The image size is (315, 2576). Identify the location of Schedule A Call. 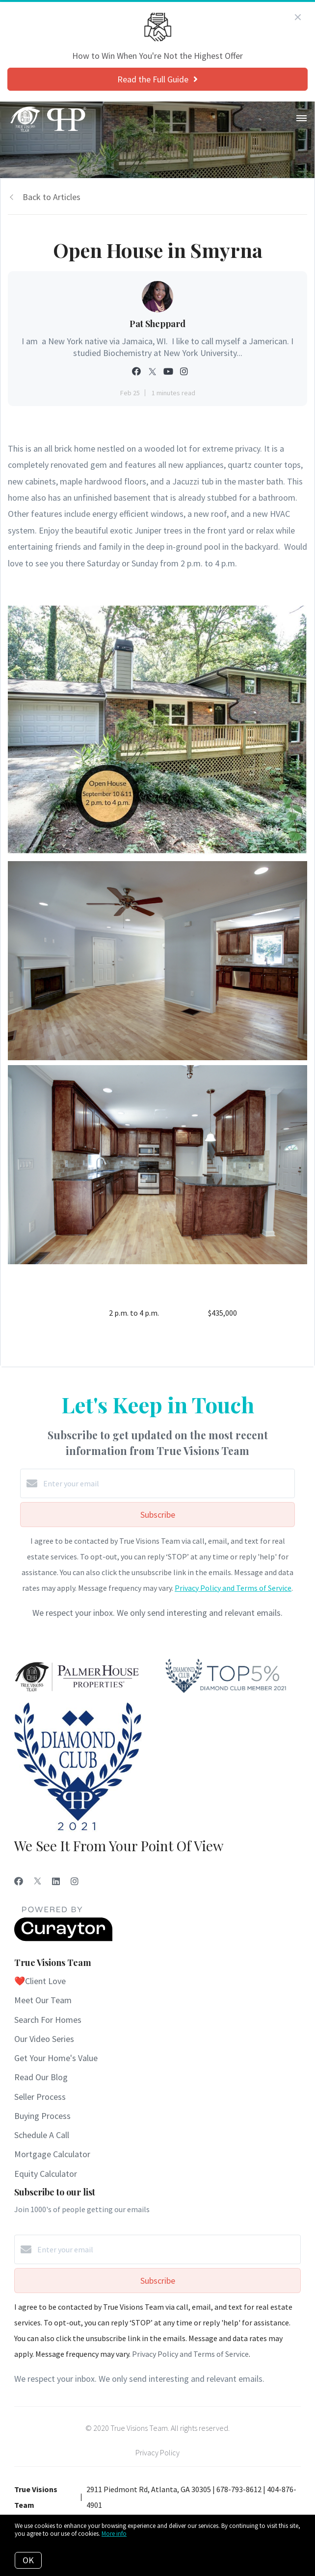
(41, 2135).